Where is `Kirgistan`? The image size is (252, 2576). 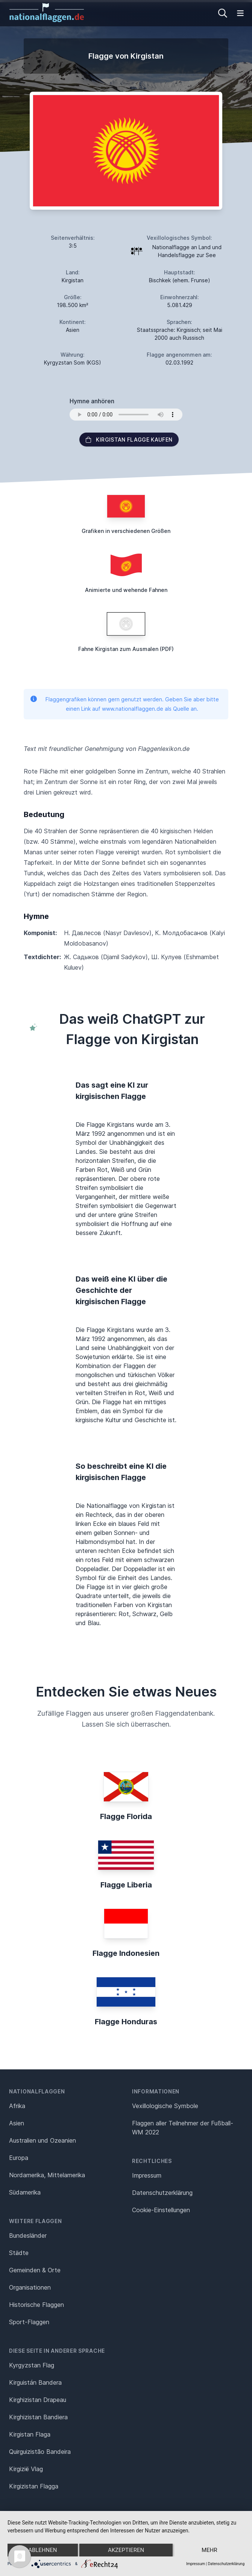
Kirgistan is located at coordinates (72, 280).